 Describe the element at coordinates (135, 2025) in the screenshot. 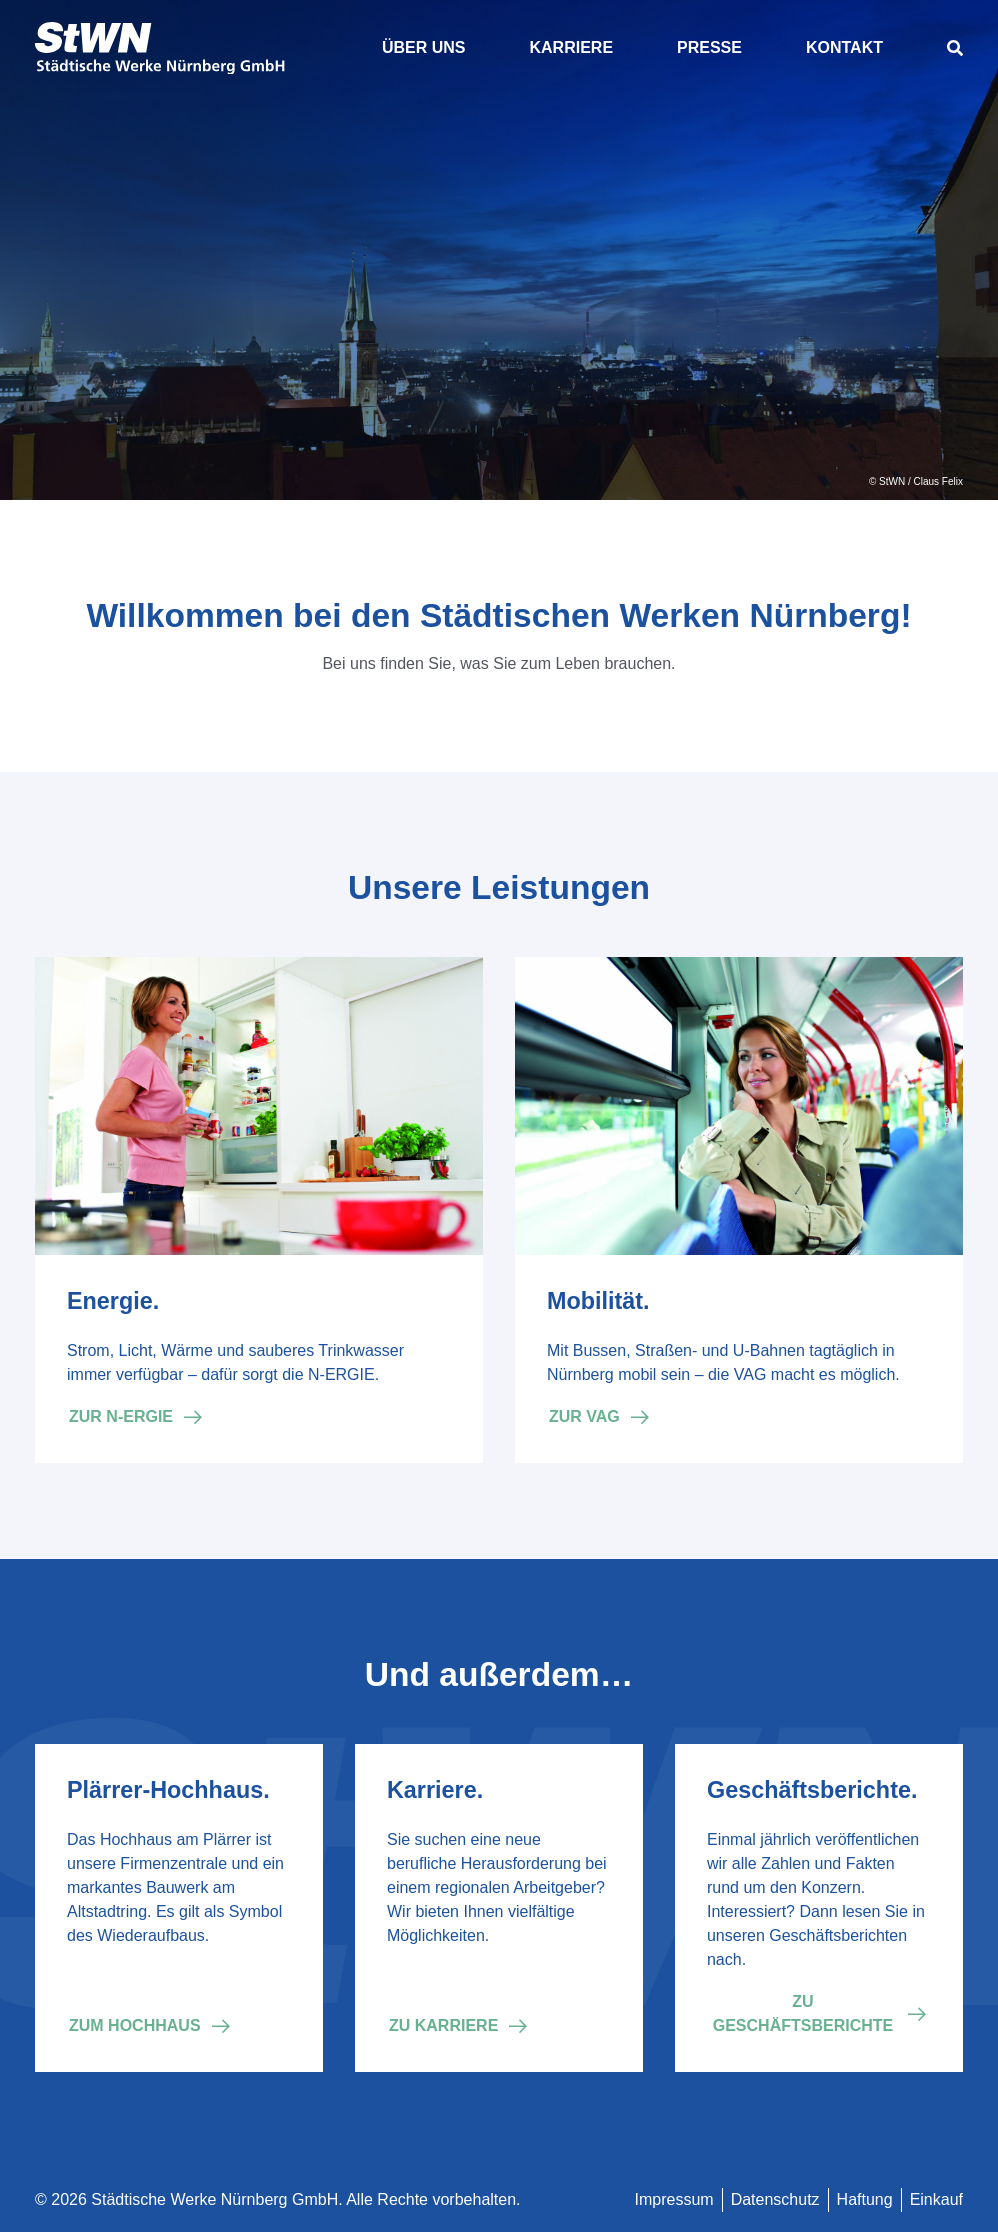

I see `Zum Hochhaus` at that location.